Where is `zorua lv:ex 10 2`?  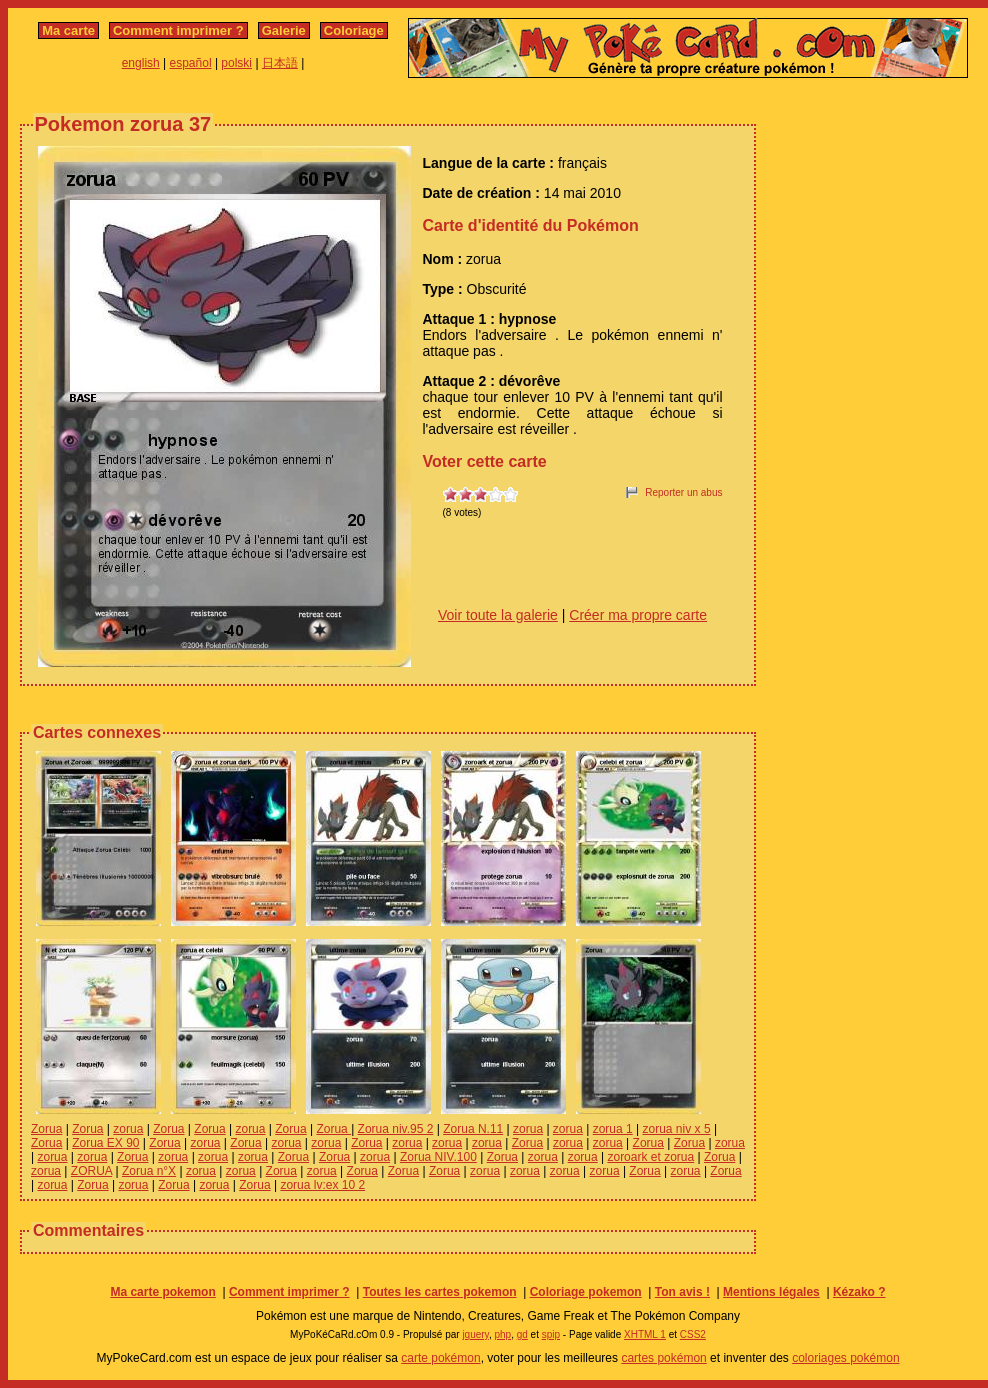 zorua lv:ex 10 2 is located at coordinates (322, 1185).